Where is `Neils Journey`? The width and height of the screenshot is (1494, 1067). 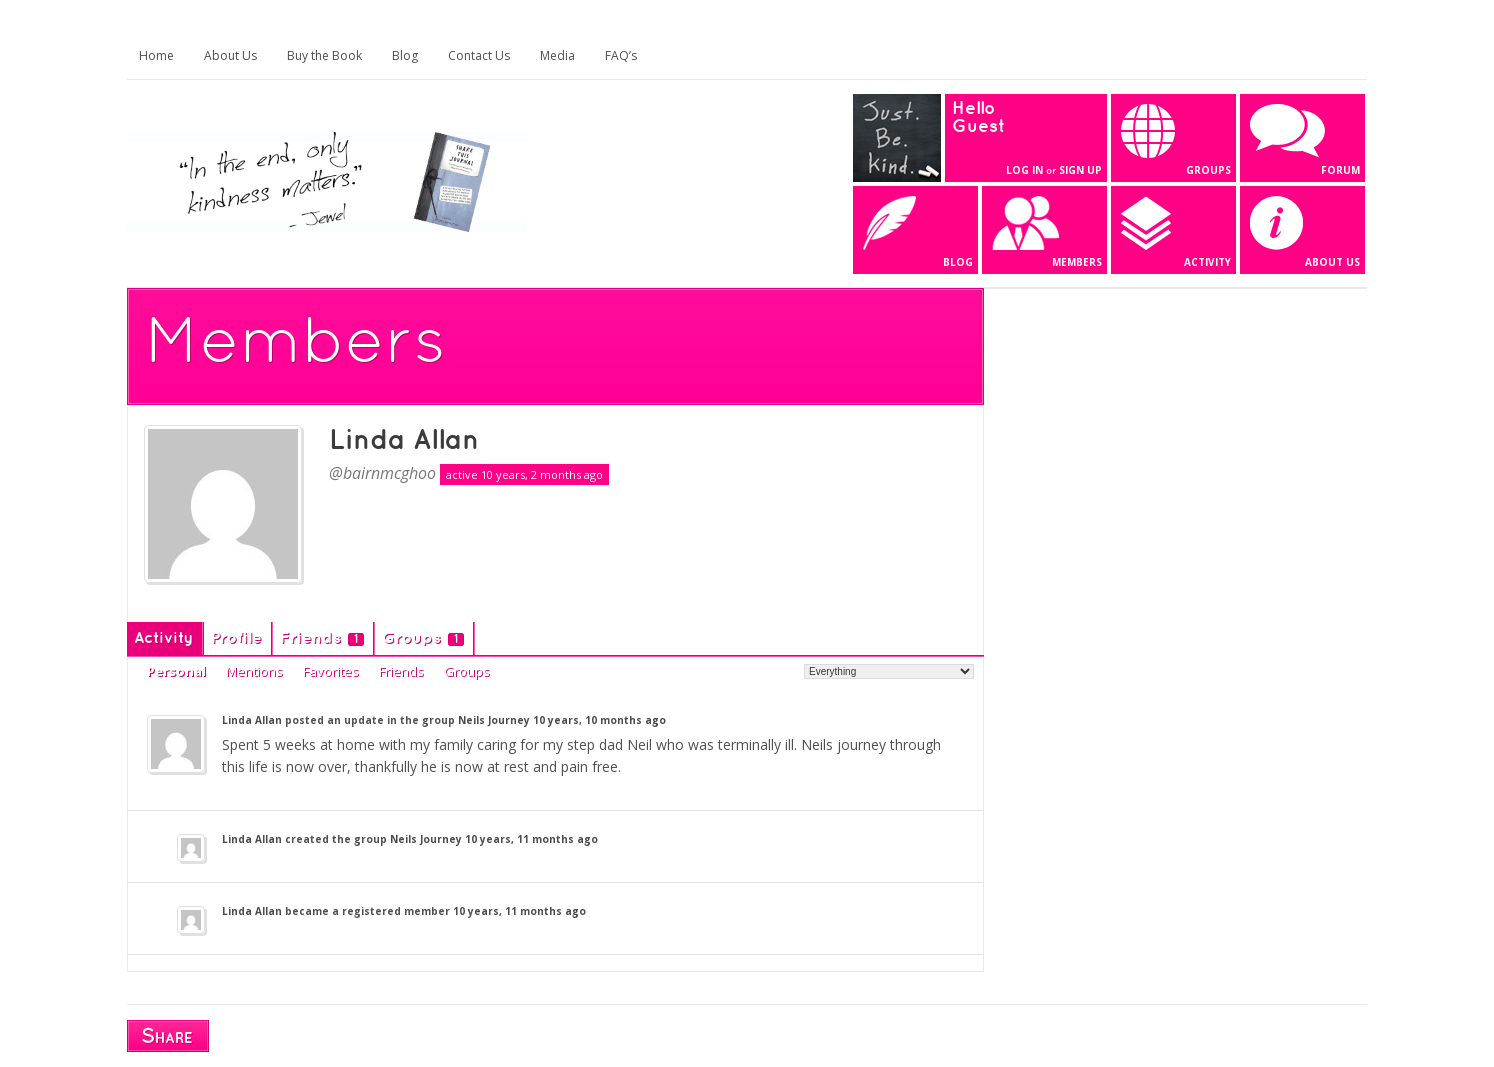 Neils Journey is located at coordinates (494, 720).